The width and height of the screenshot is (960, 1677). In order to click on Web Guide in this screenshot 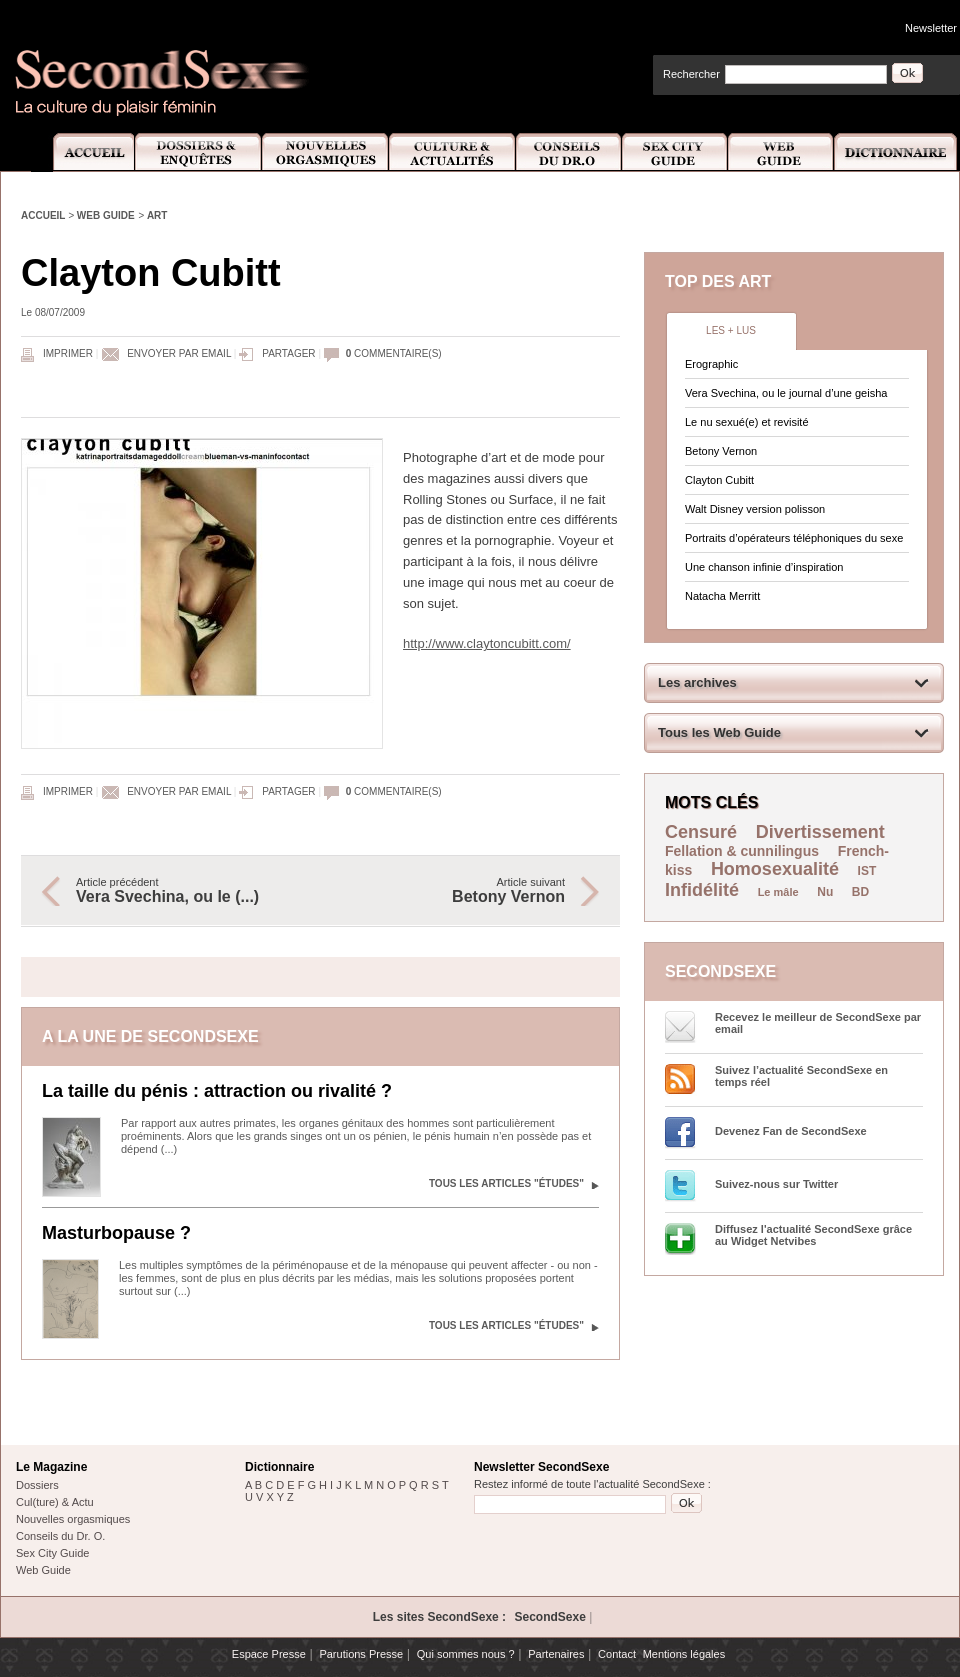, I will do `click(781, 152)`.